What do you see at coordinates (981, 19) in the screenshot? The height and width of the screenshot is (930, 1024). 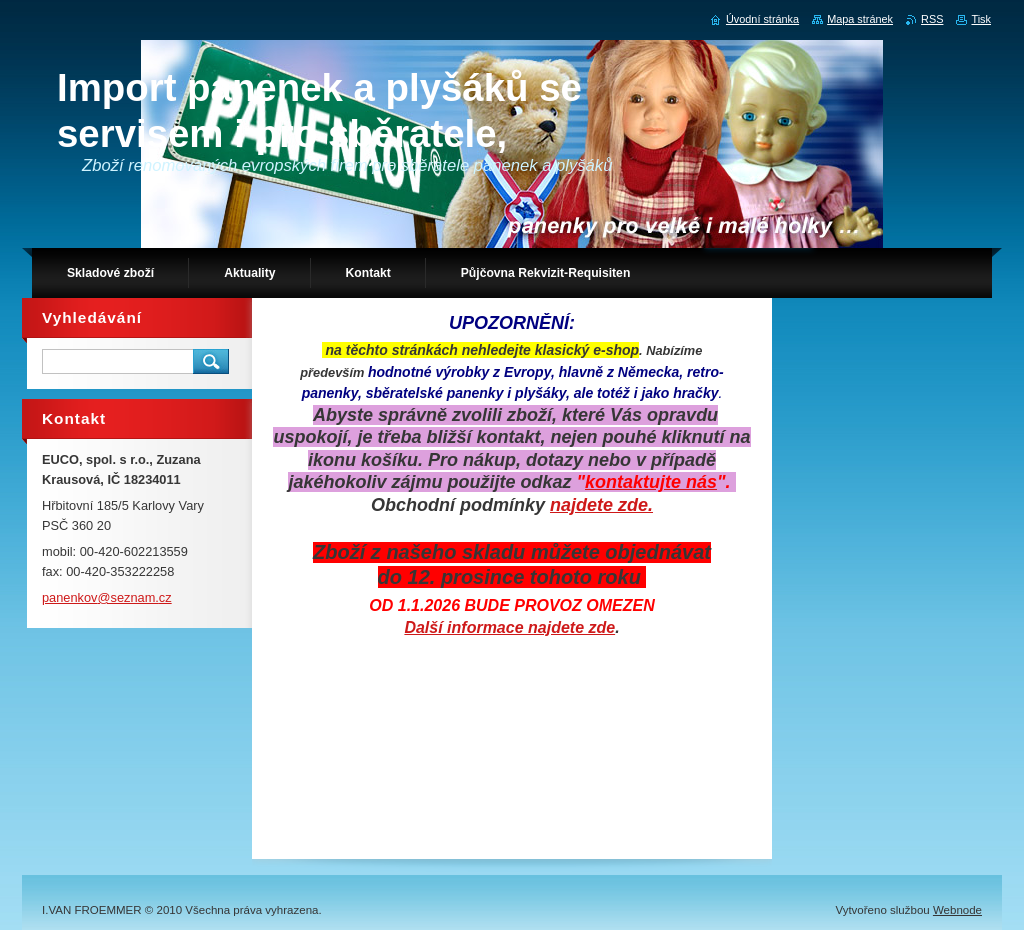 I see `Tisk` at bounding box center [981, 19].